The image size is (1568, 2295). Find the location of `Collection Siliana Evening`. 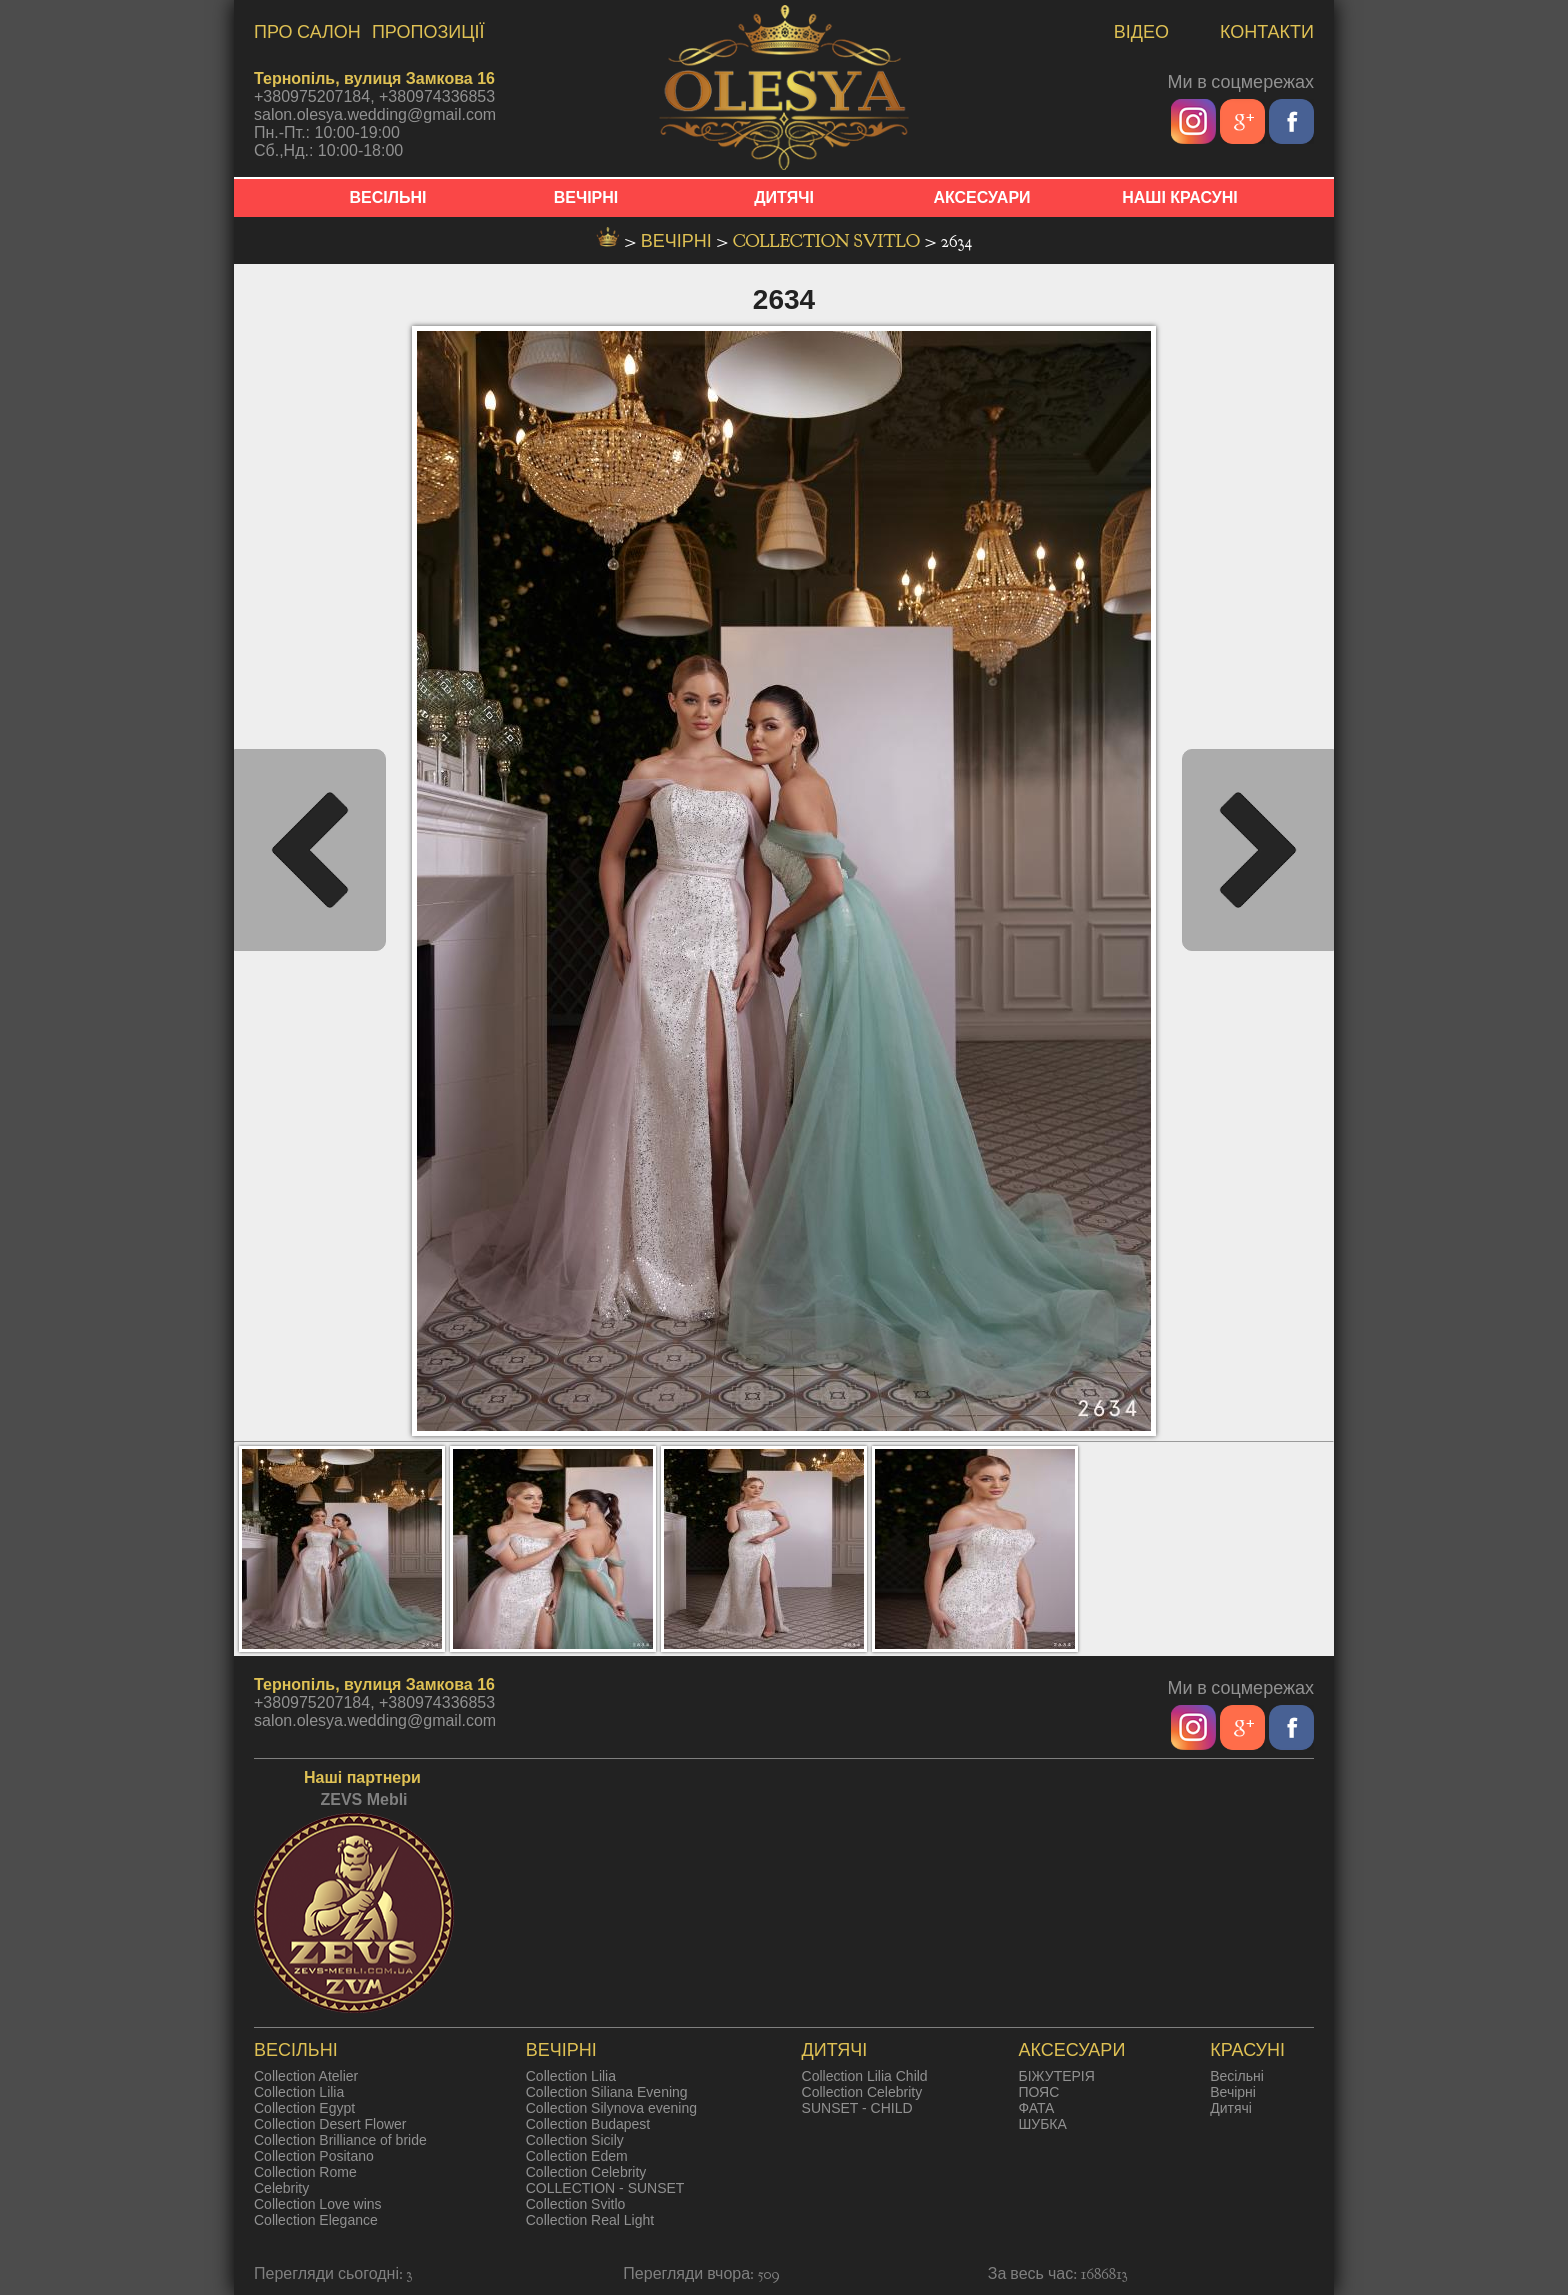

Collection Siliana Evening is located at coordinates (607, 2092).